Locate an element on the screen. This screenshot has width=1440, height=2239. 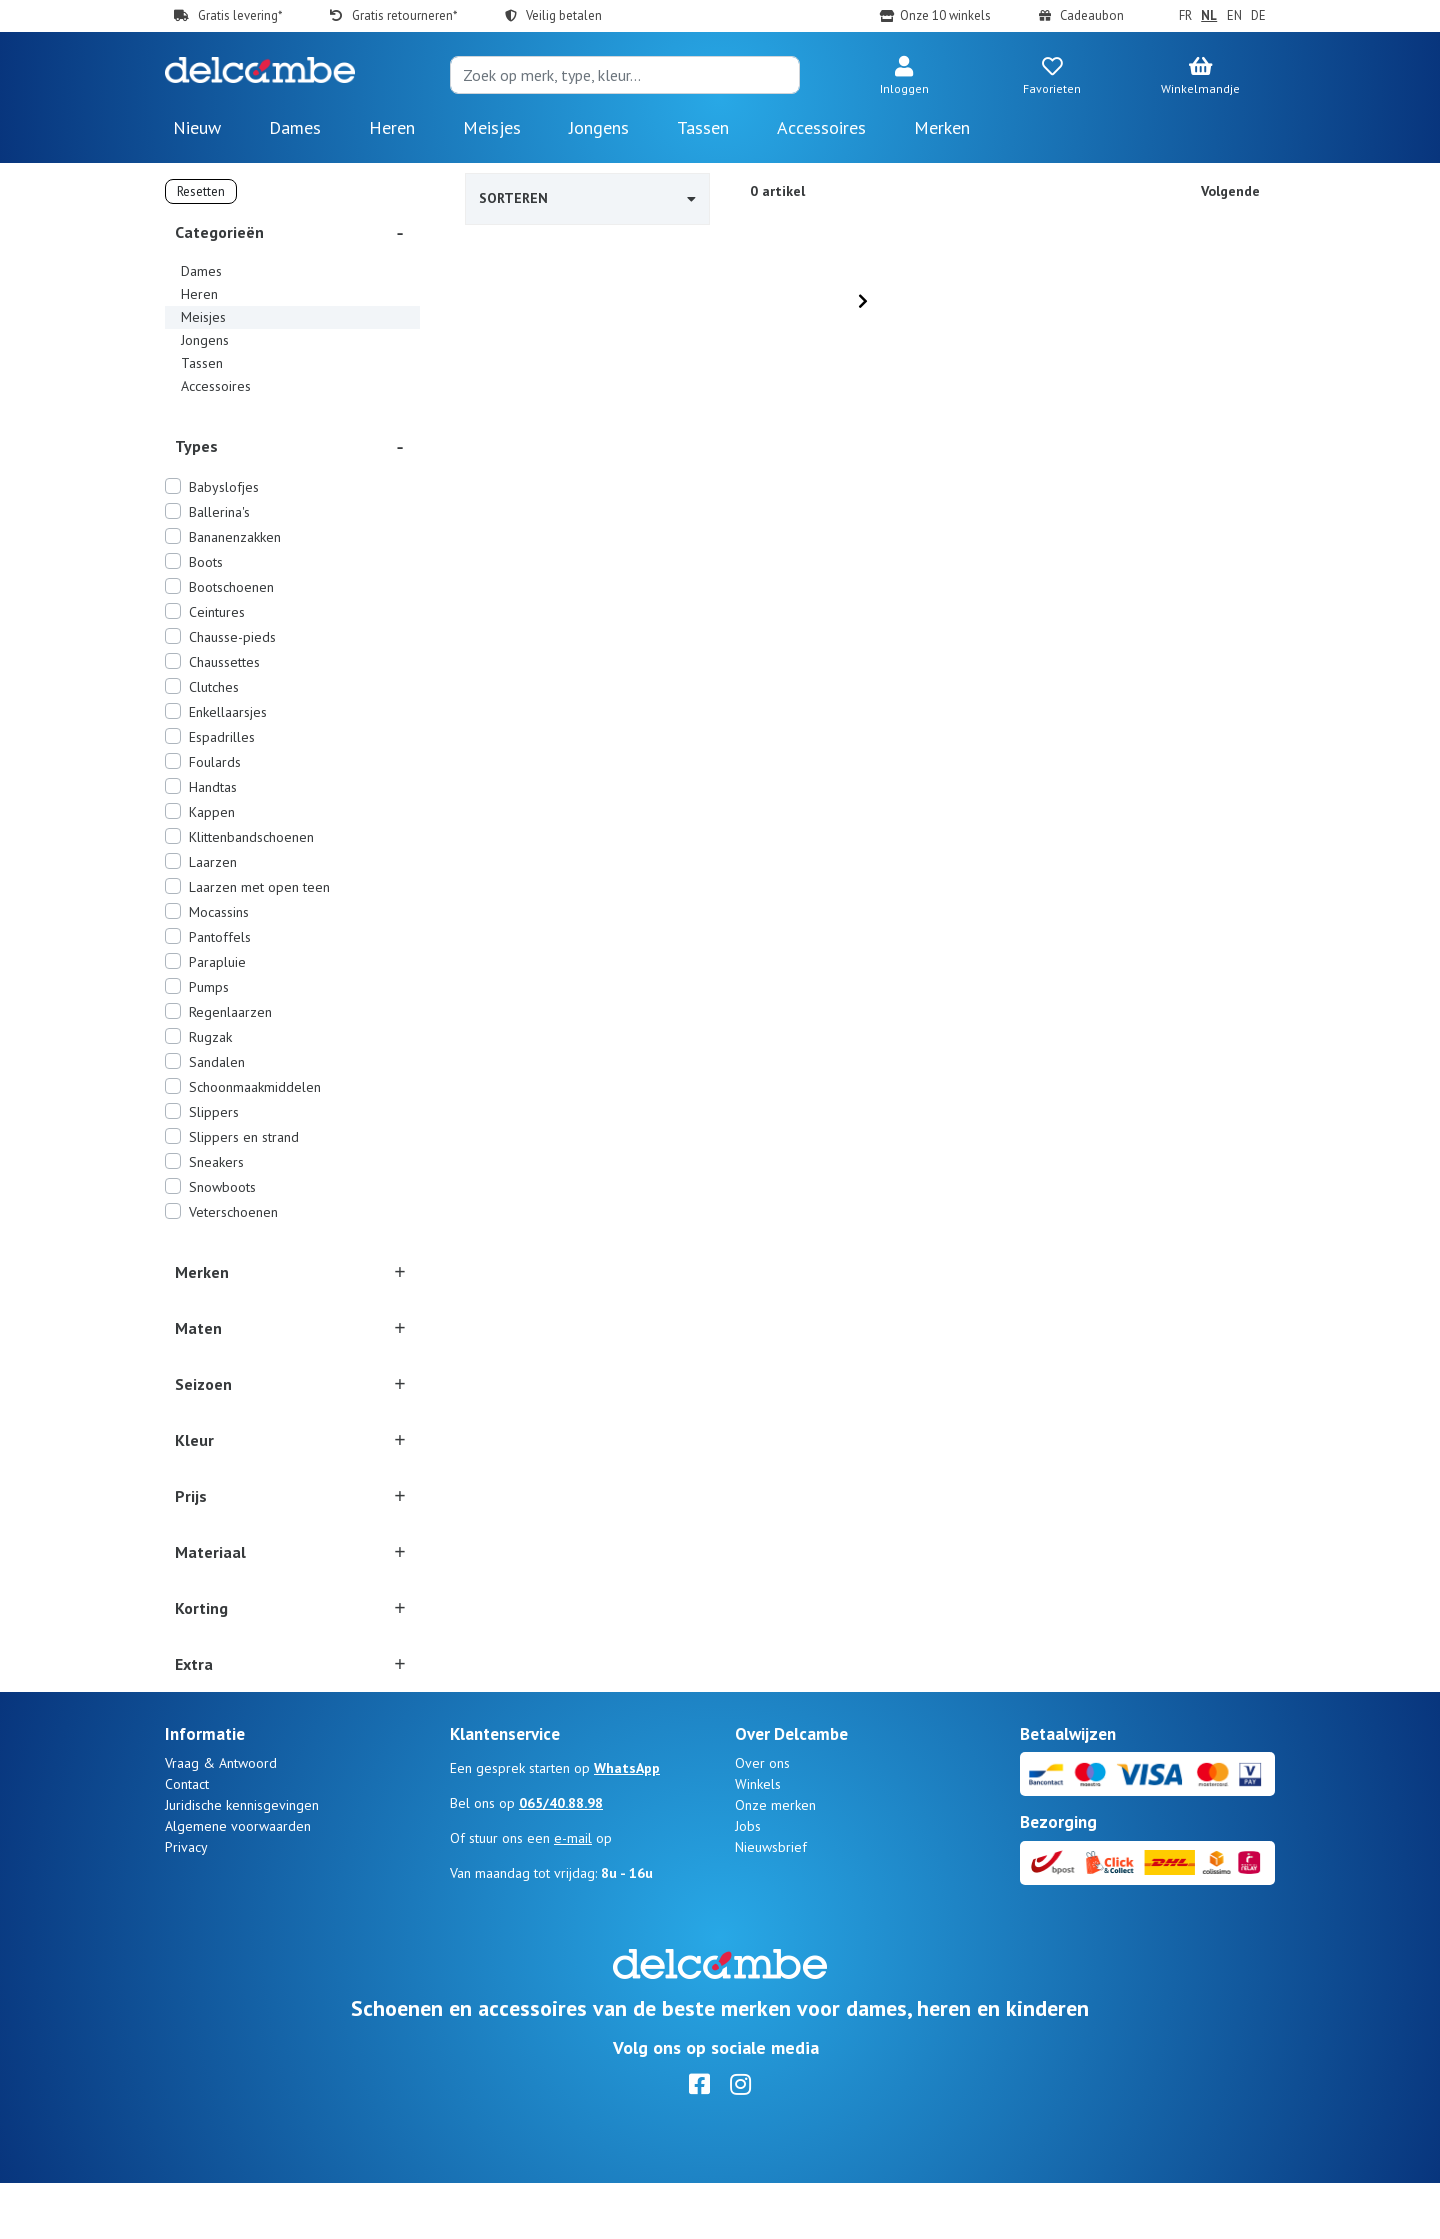
Over ons is located at coordinates (762, 1819).